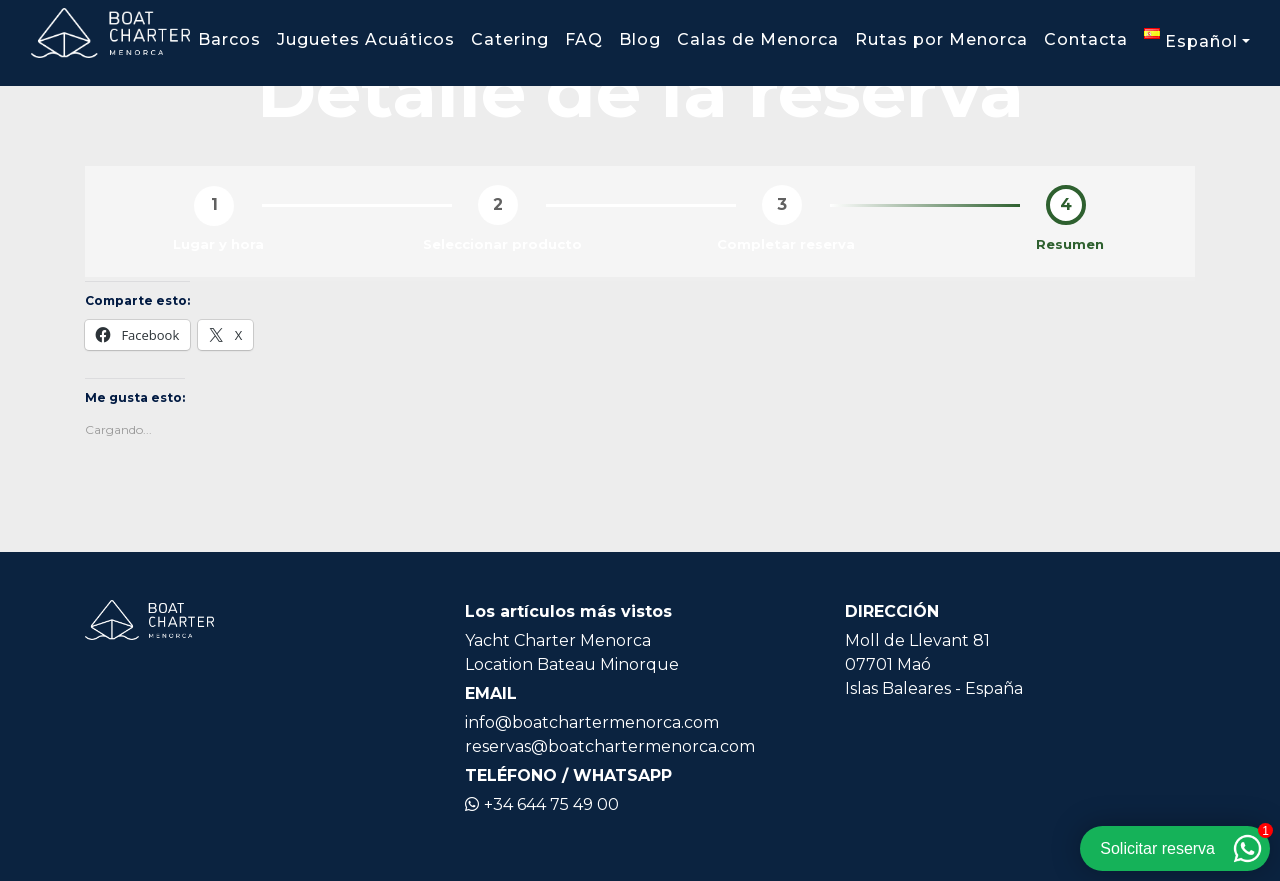 This screenshot has width=1280, height=881. What do you see at coordinates (1086, 39) in the screenshot?
I see `Contacta` at bounding box center [1086, 39].